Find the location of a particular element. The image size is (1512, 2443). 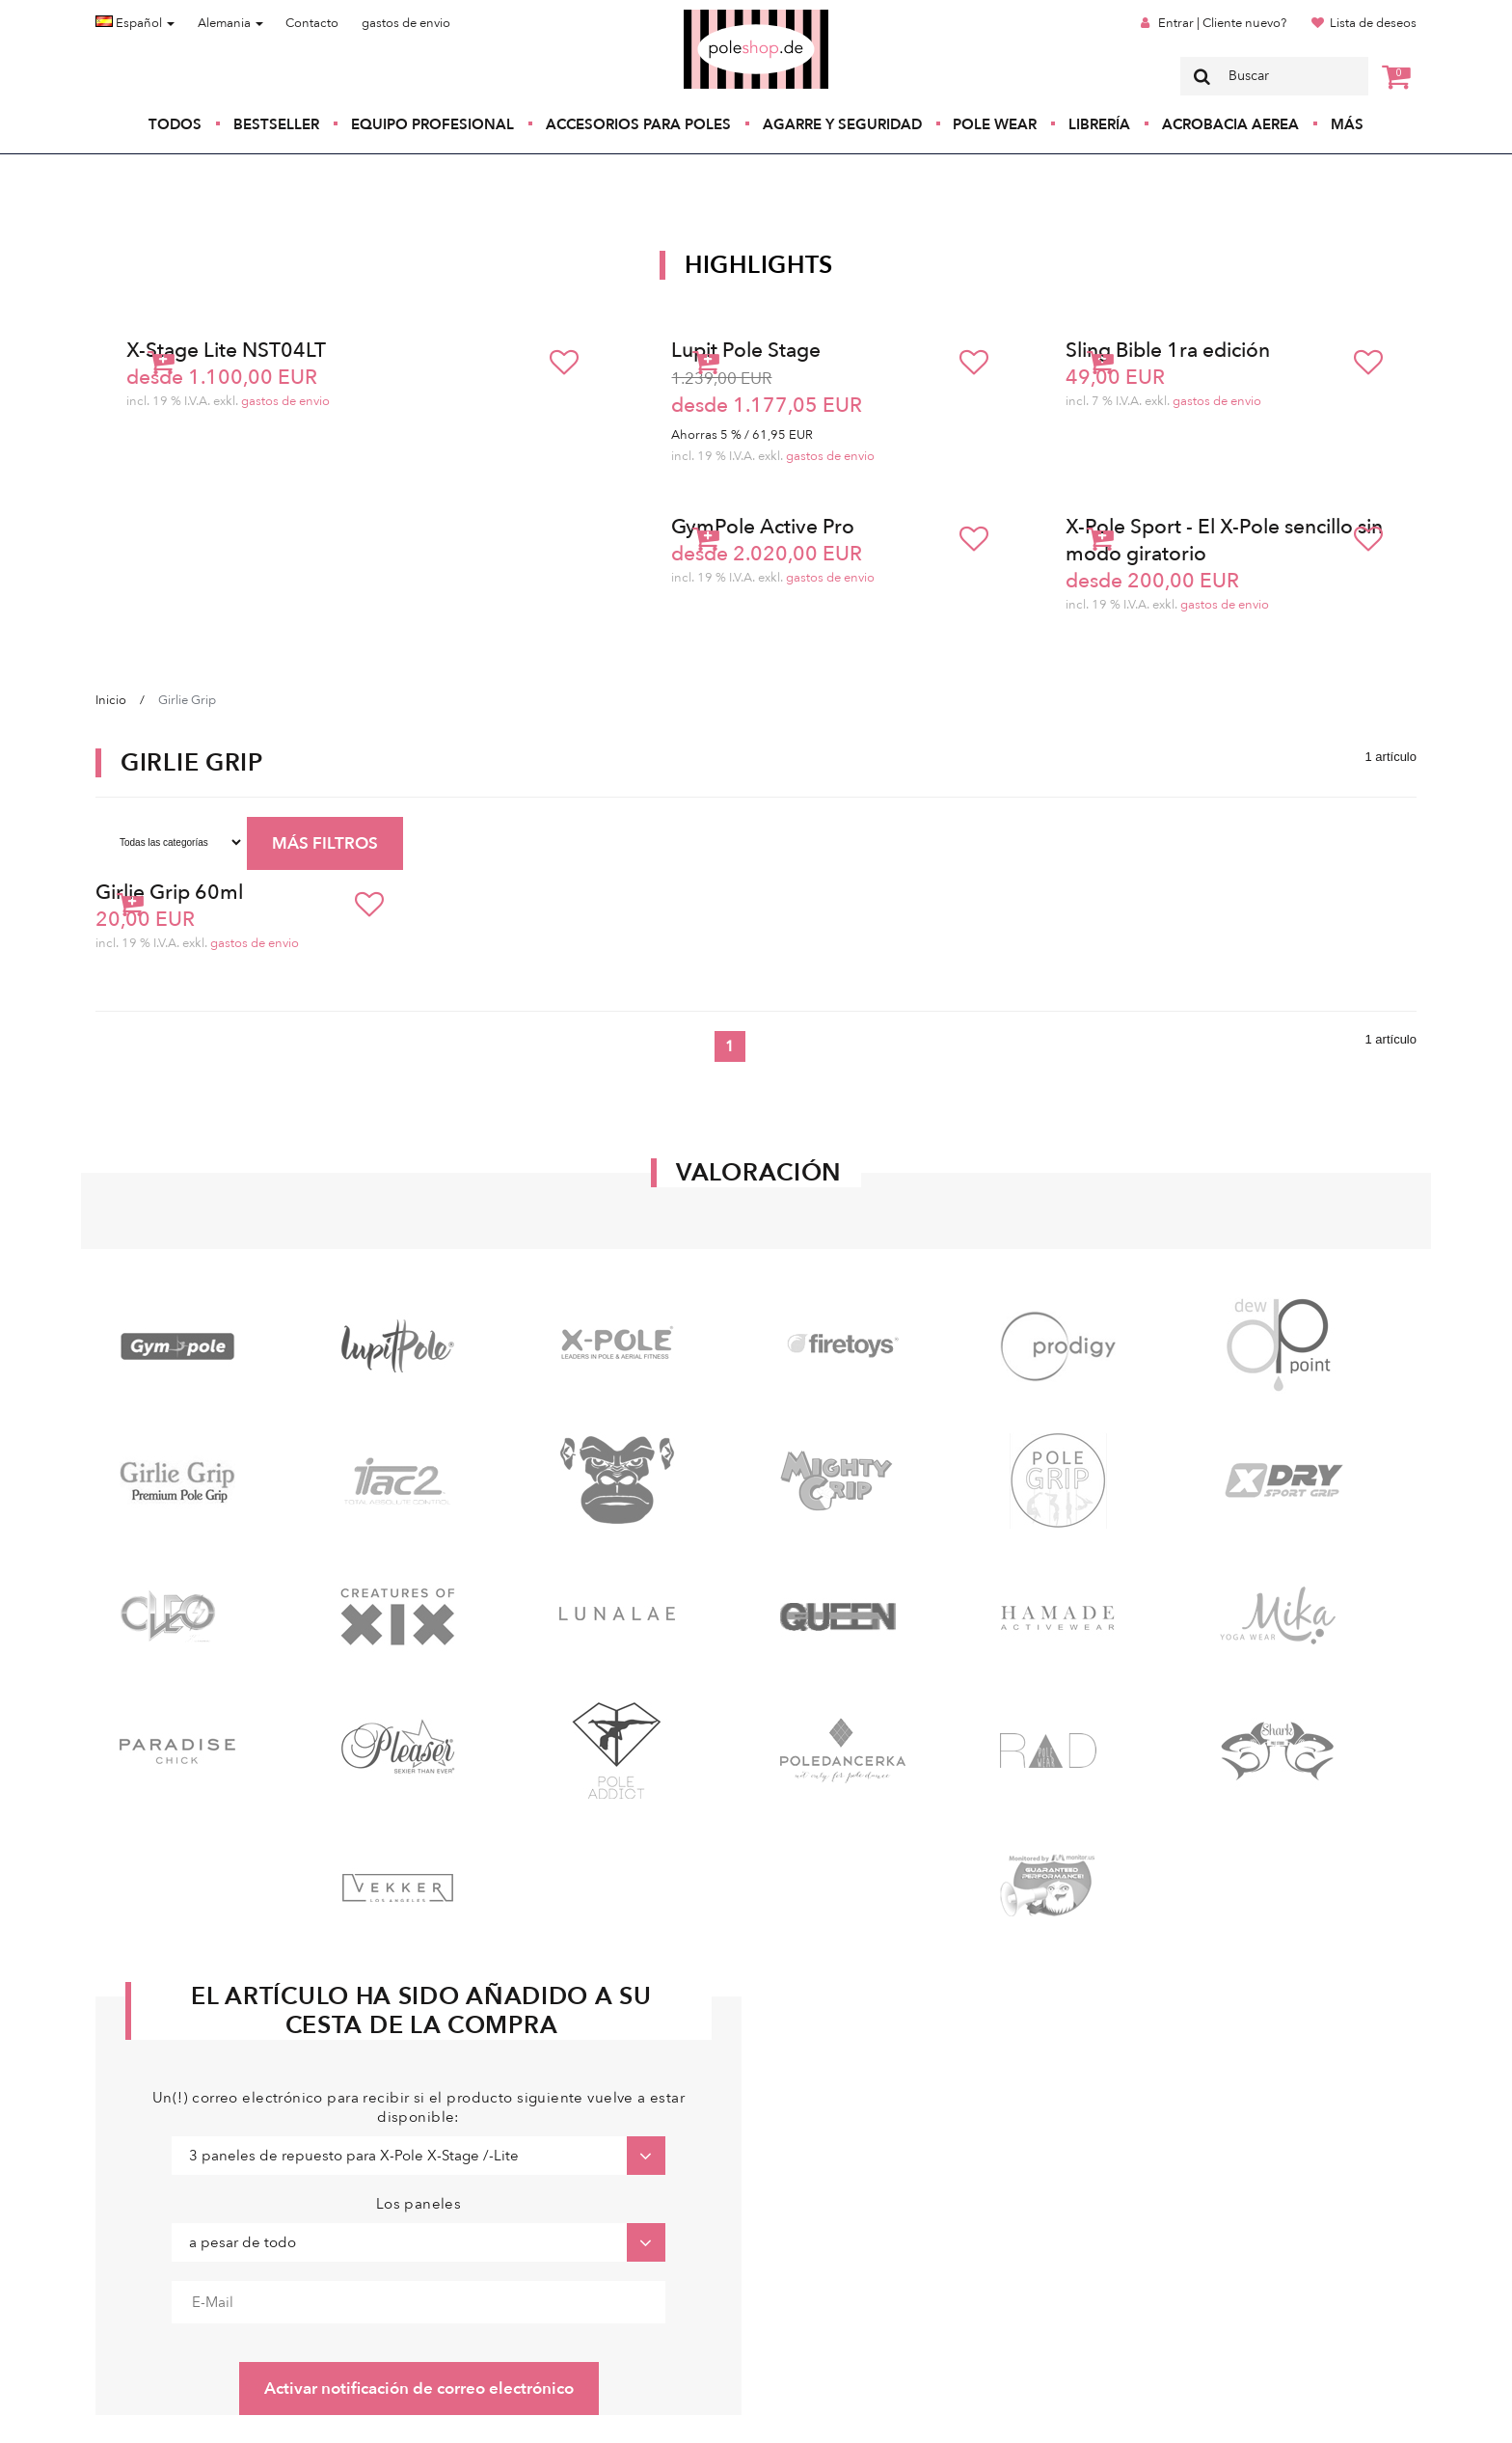

Equipo profesional is located at coordinates (432, 124).